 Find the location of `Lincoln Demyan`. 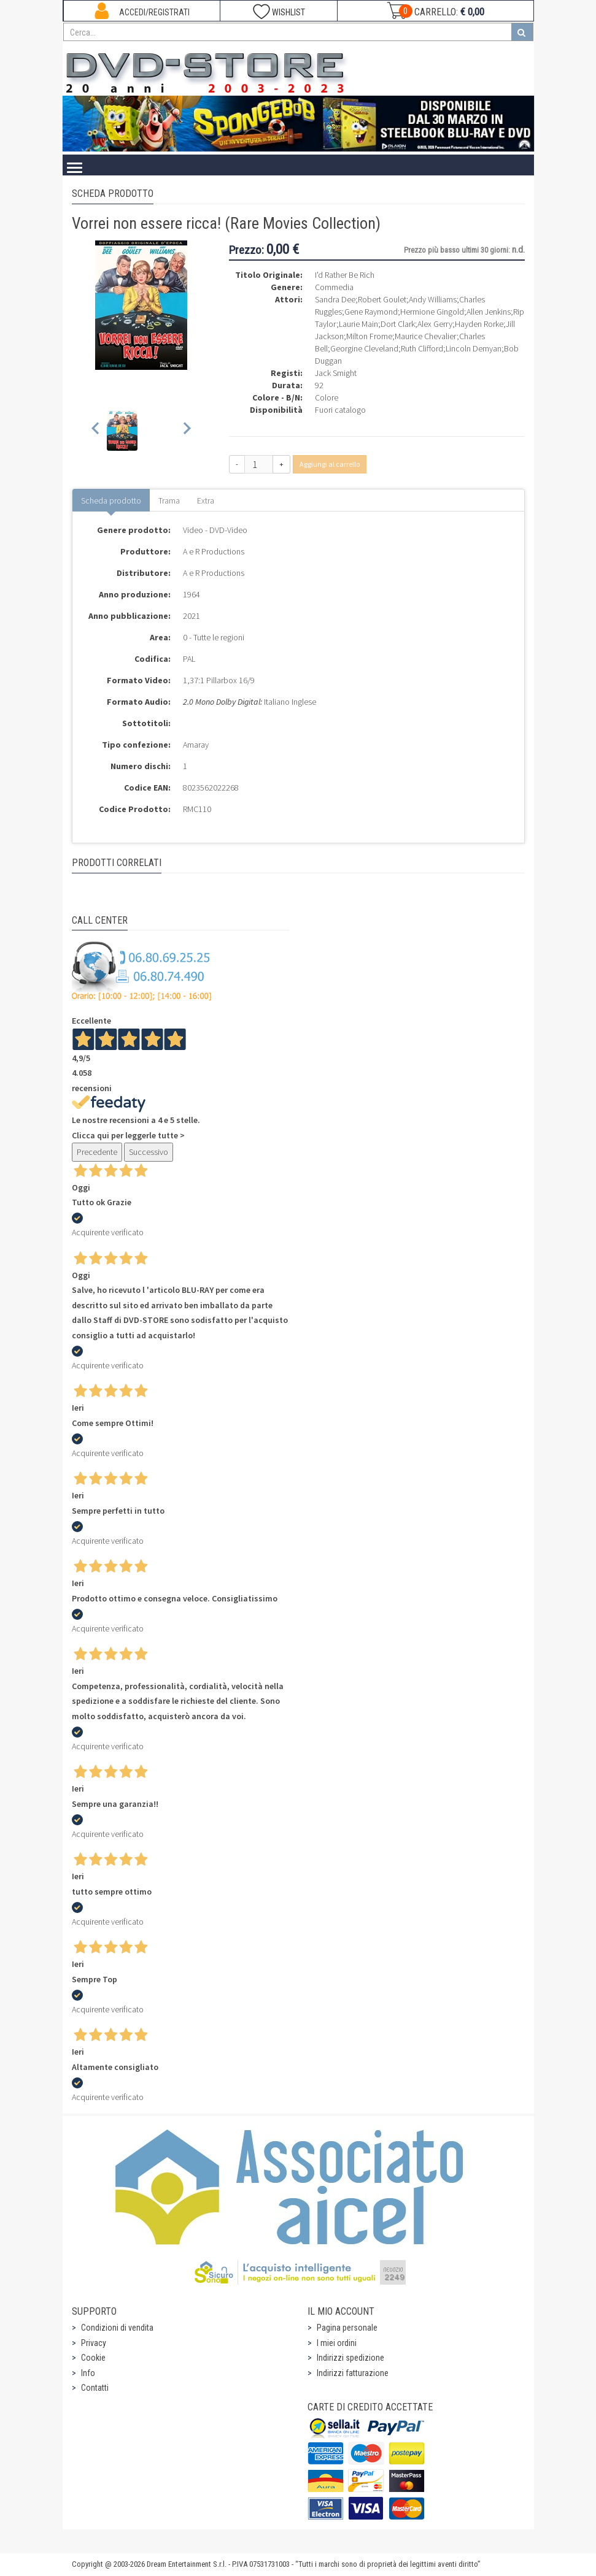

Lincoln Demyan is located at coordinates (473, 348).